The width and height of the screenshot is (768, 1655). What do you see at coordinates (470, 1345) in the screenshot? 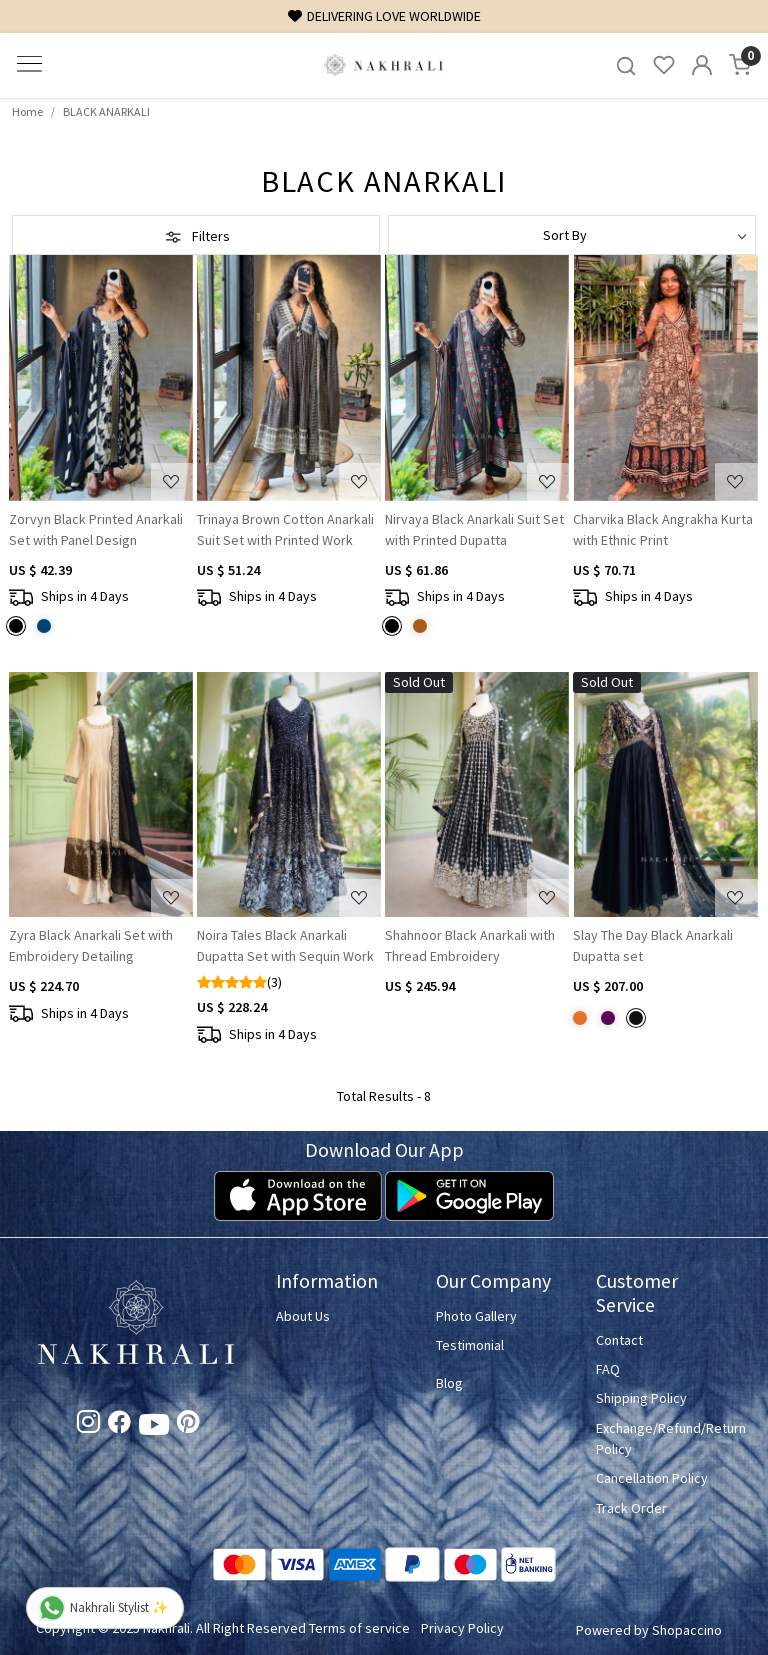
I see `Testimonial` at bounding box center [470, 1345].